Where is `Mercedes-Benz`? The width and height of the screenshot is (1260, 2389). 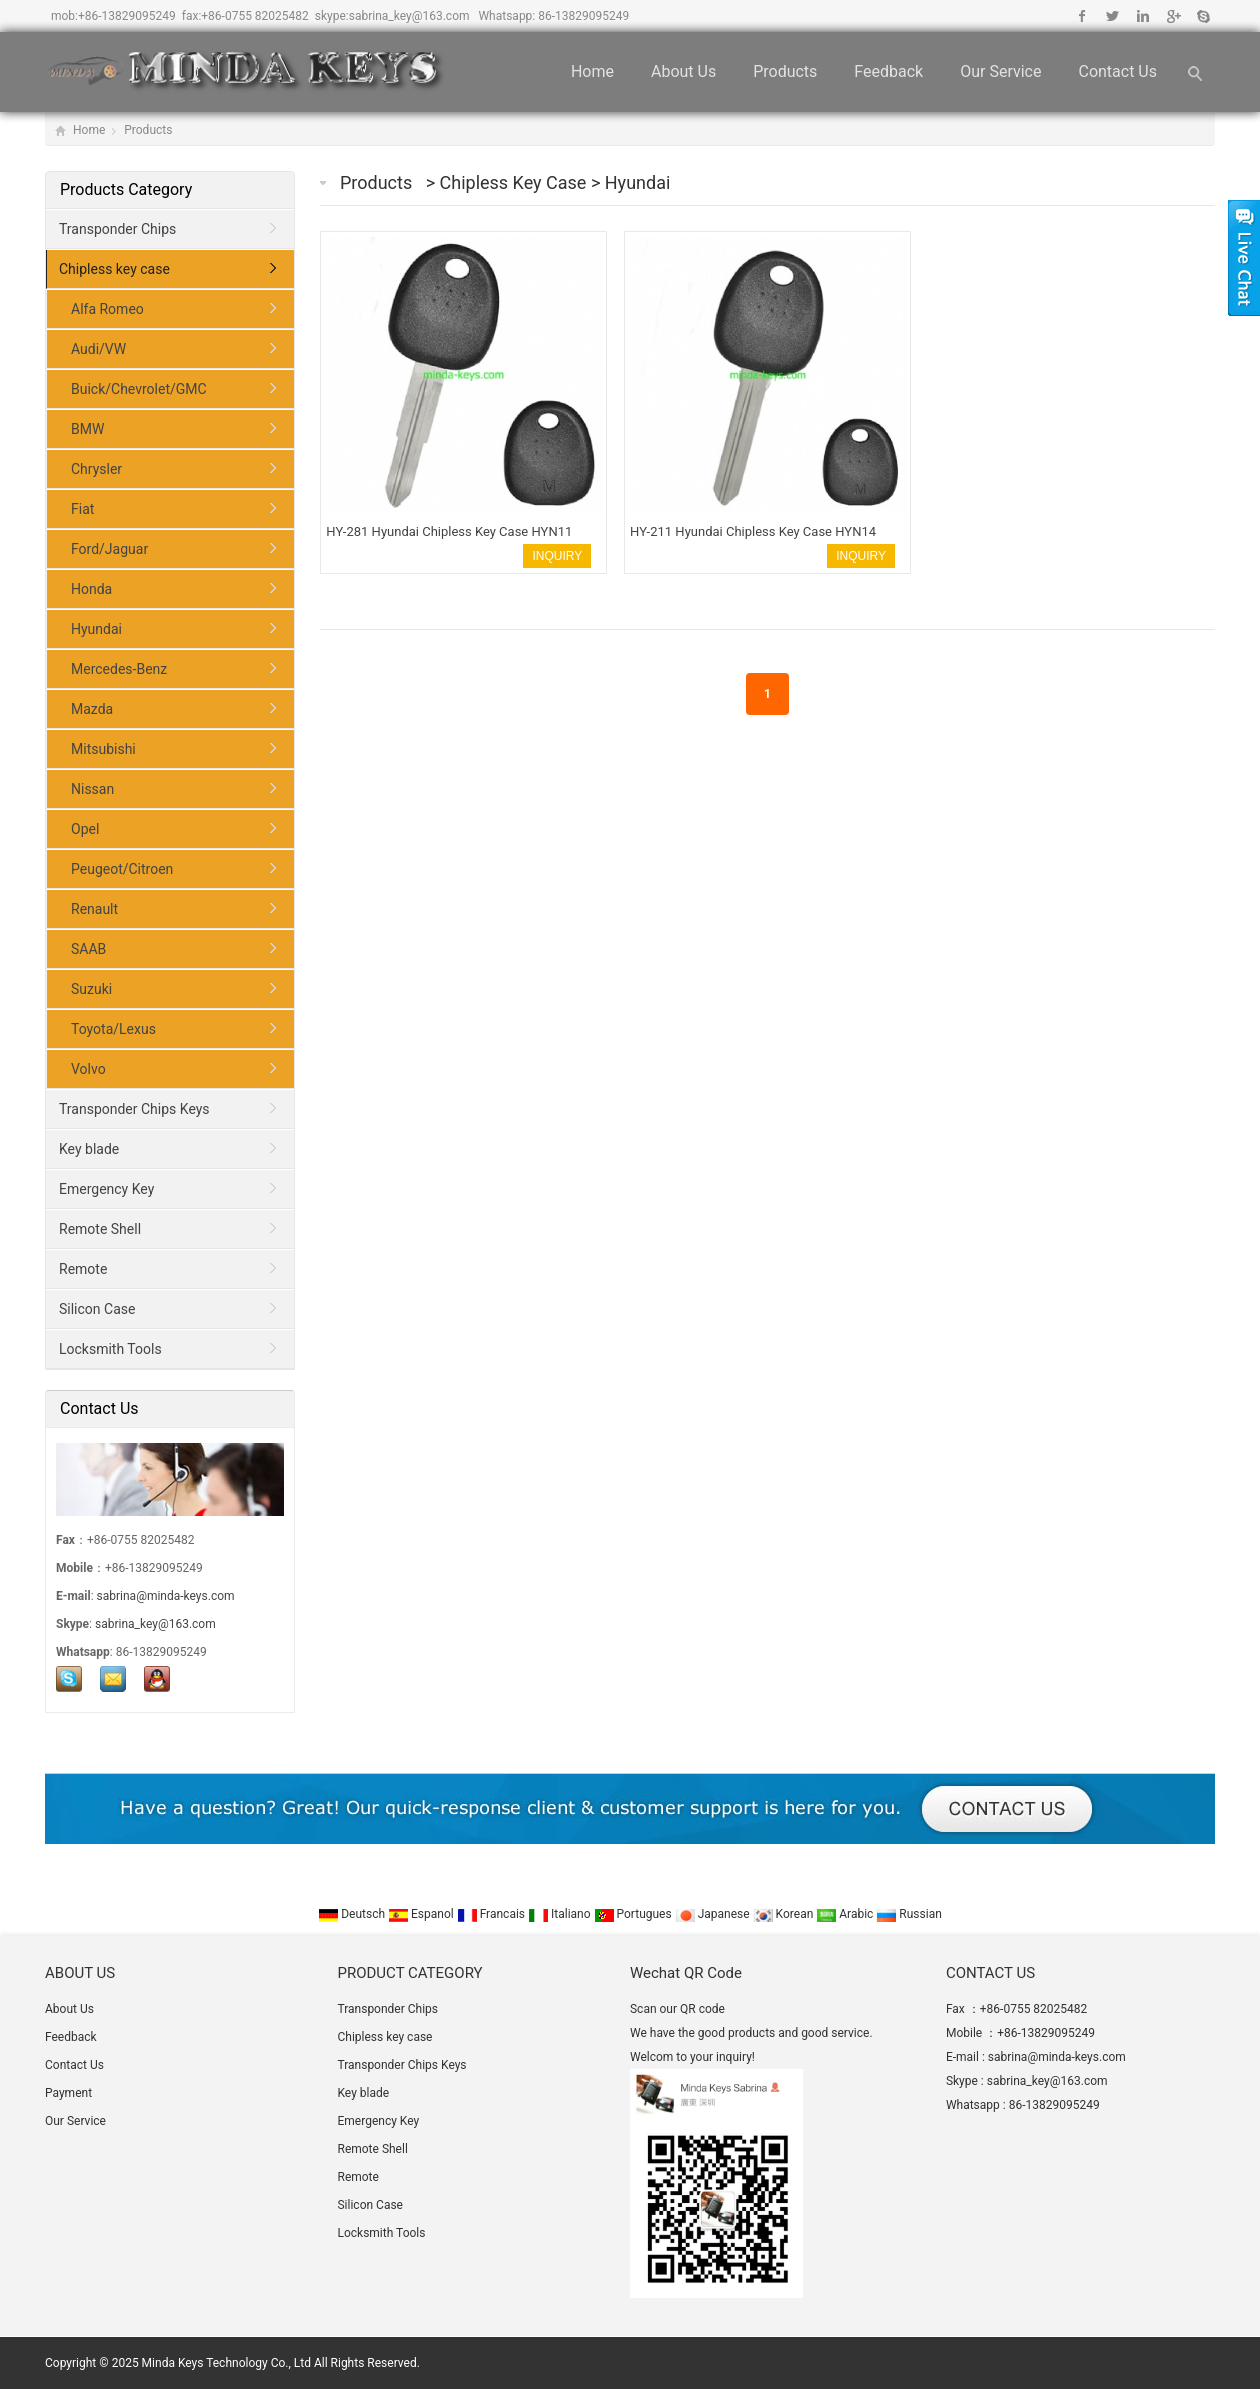 Mercedes-Benz is located at coordinates (119, 669).